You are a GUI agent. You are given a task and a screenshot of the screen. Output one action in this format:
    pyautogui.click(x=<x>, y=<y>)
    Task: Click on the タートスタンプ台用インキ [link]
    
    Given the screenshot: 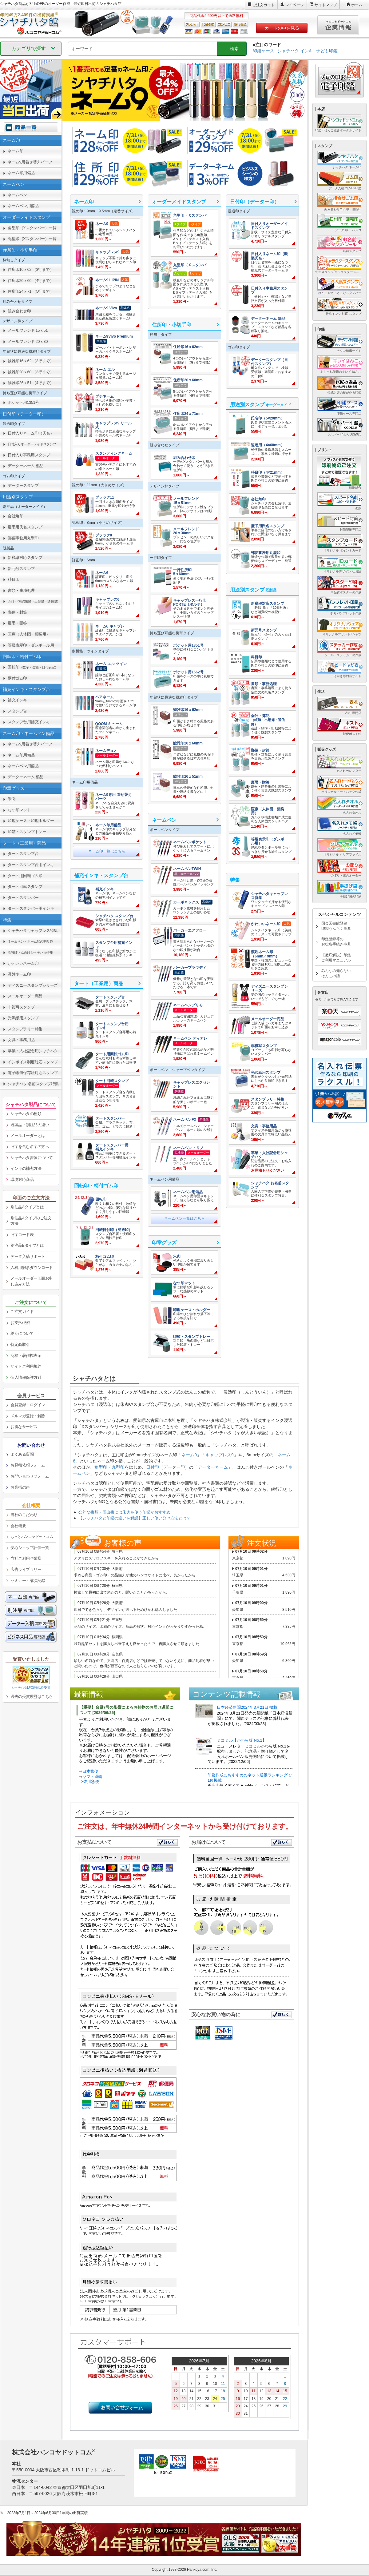 What is the action you would take?
    pyautogui.click(x=31, y=864)
    